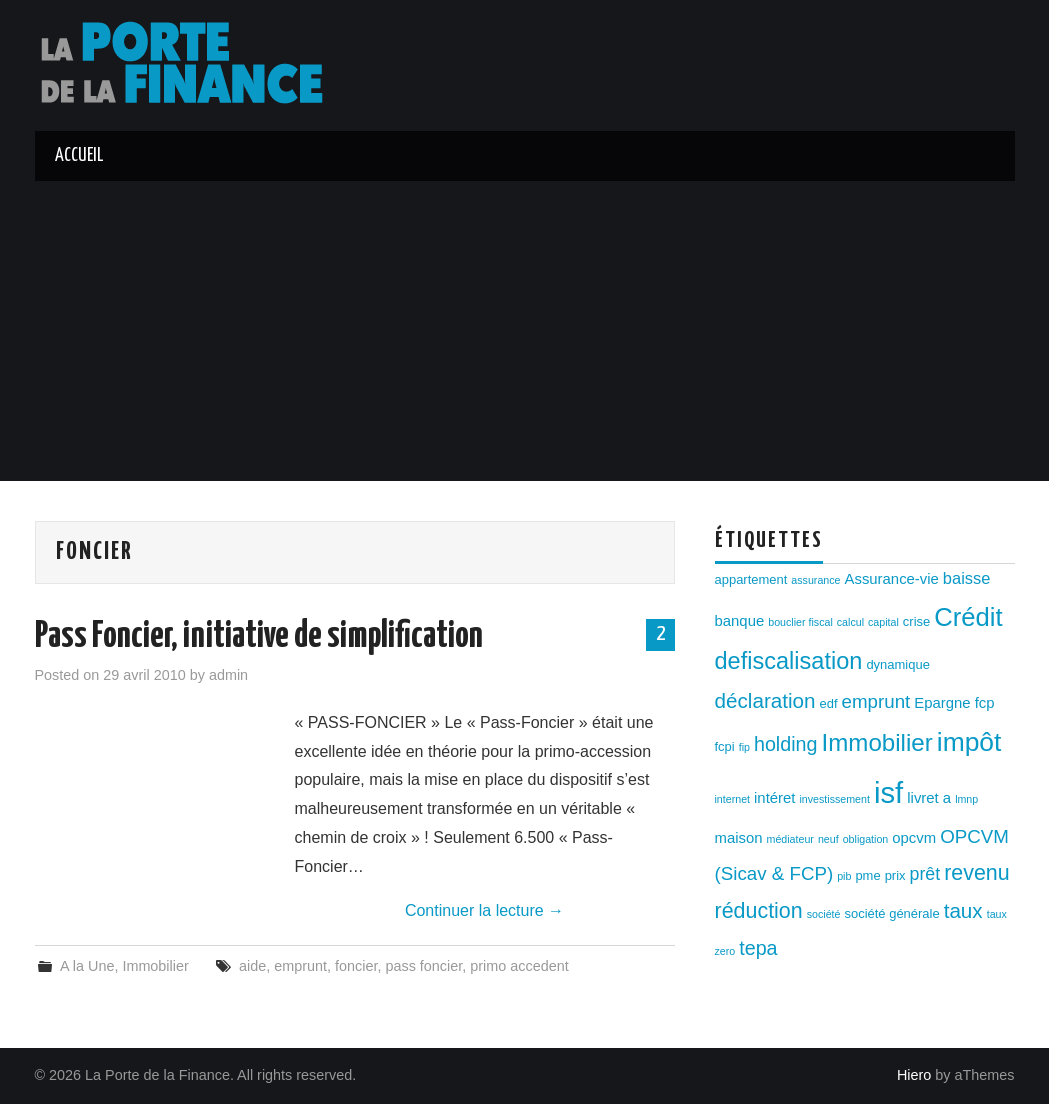  I want to click on Crédit [Crédit (17 éléments)], so click(968, 617).